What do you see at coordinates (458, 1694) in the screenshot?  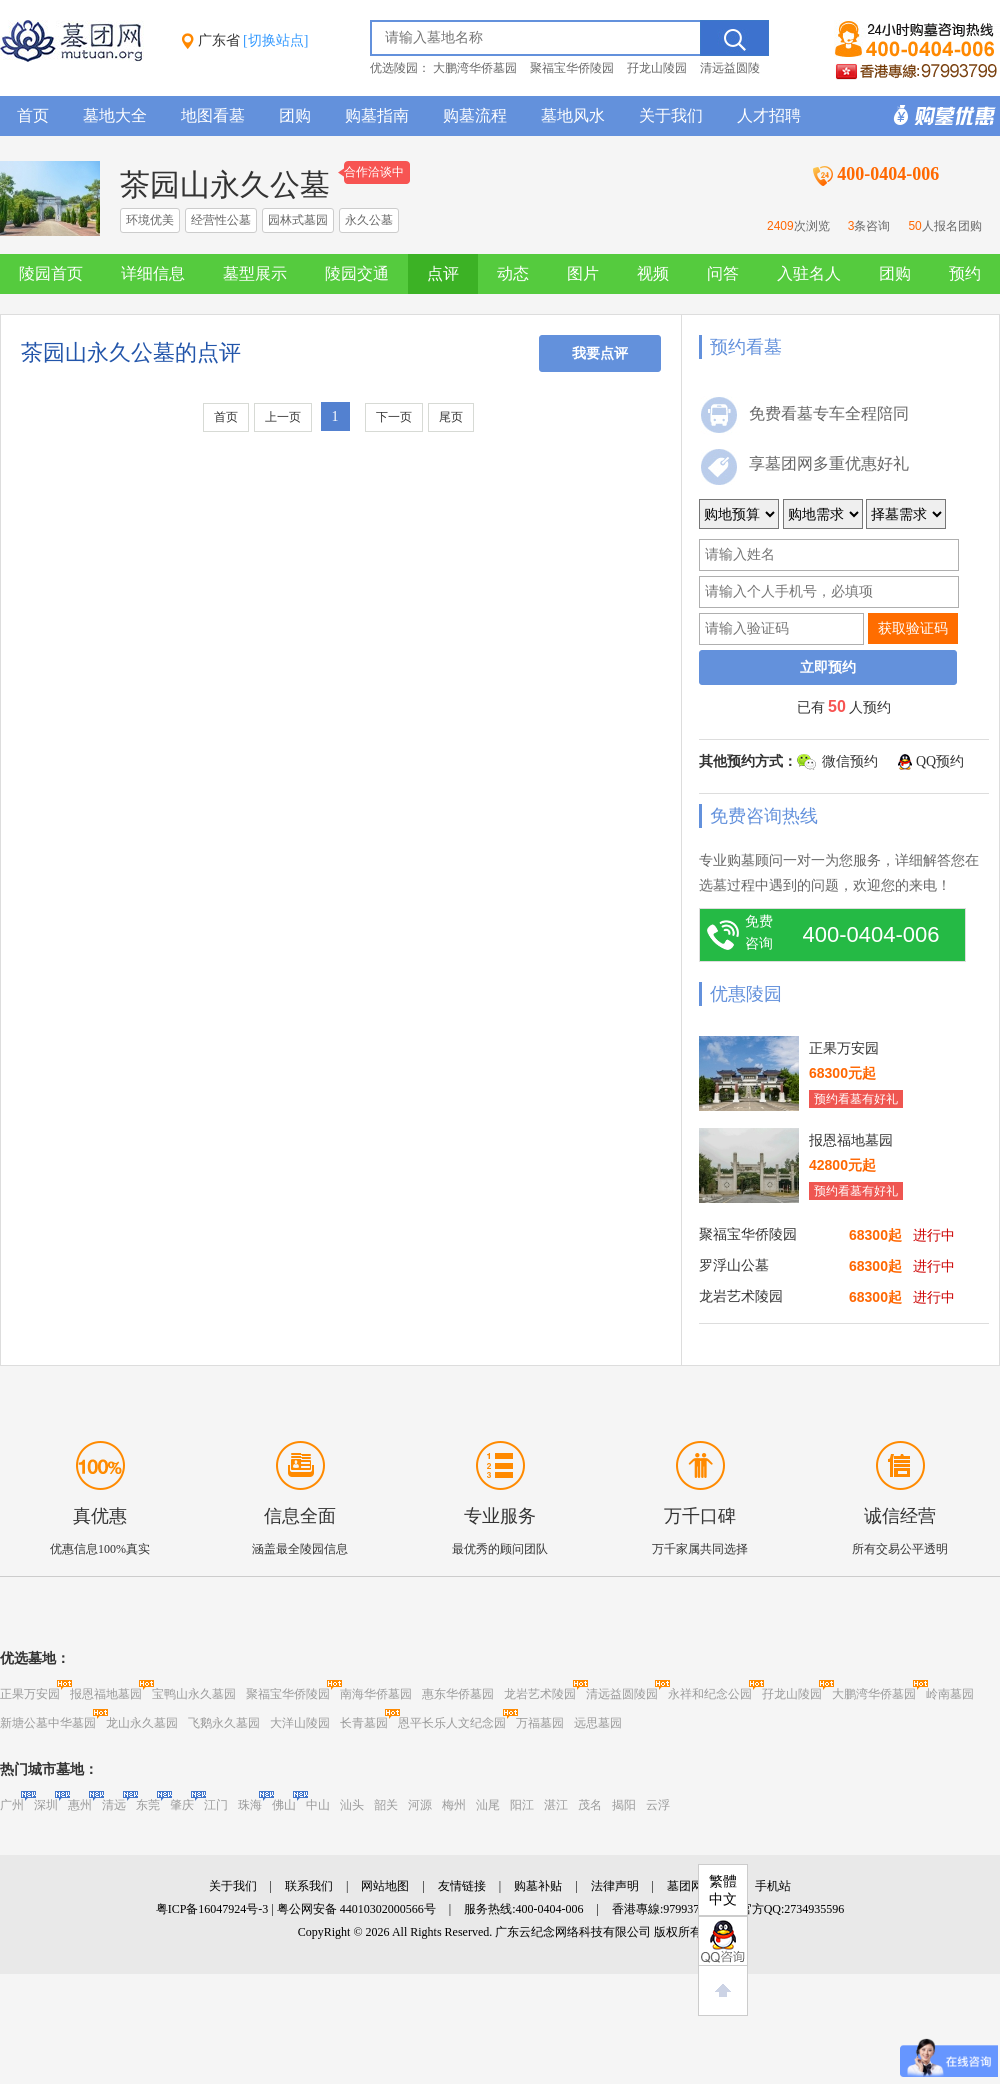 I see `惠东华侨墓园` at bounding box center [458, 1694].